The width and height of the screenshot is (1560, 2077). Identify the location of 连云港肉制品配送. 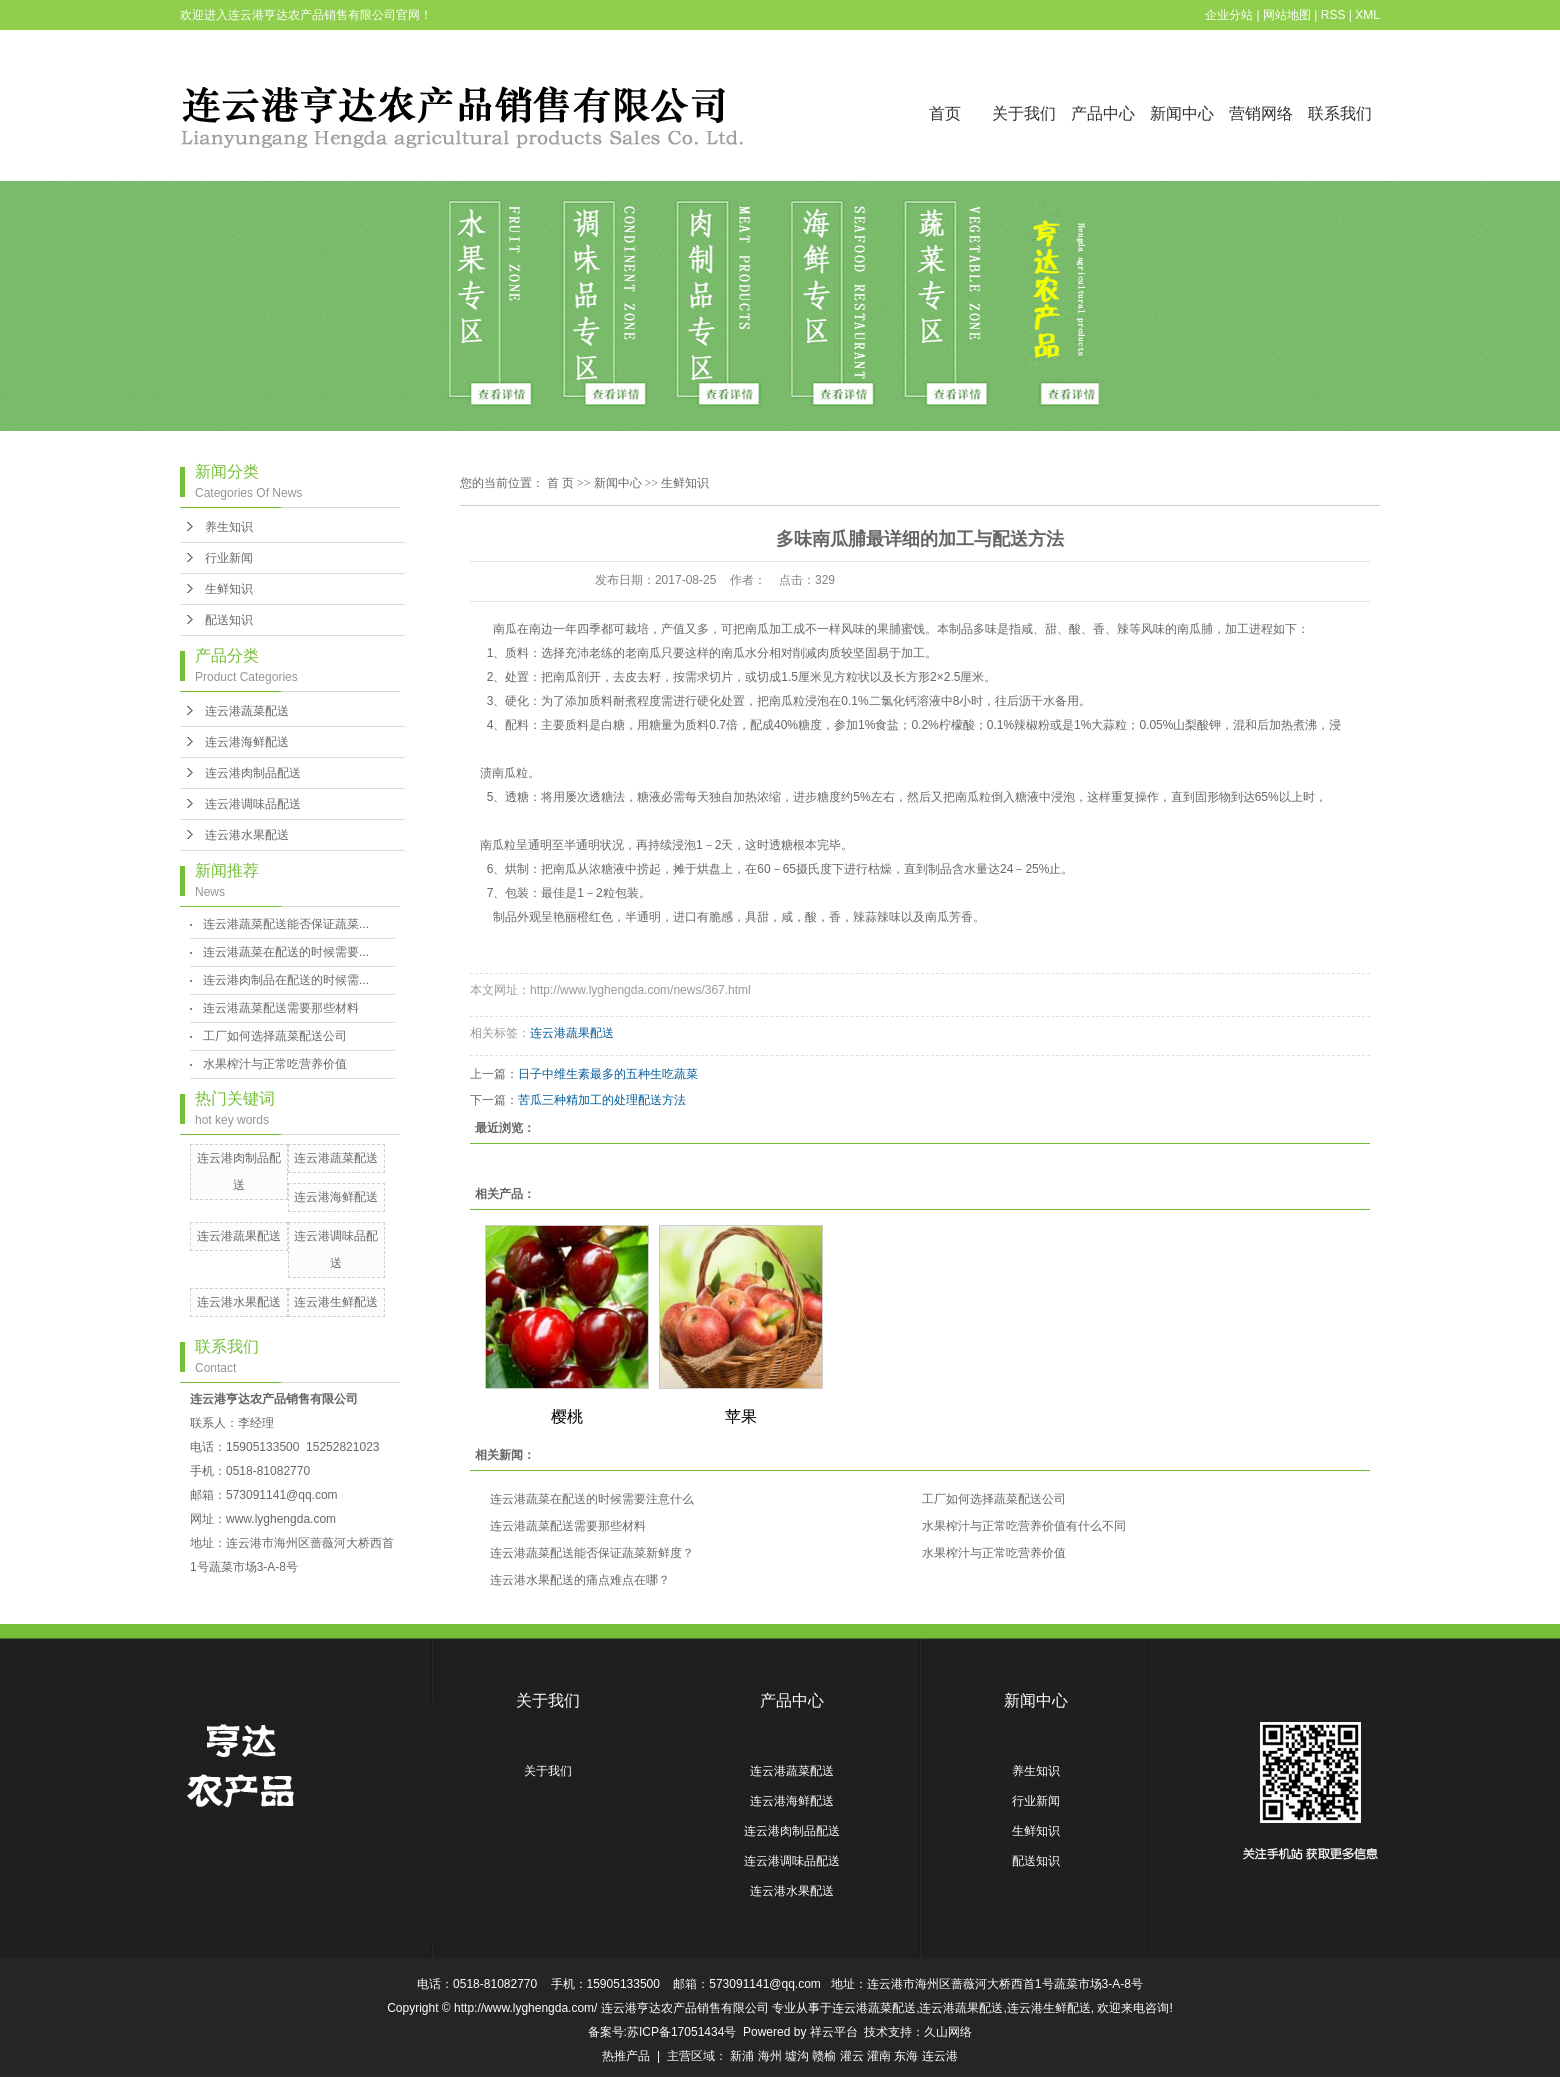
(253, 773).